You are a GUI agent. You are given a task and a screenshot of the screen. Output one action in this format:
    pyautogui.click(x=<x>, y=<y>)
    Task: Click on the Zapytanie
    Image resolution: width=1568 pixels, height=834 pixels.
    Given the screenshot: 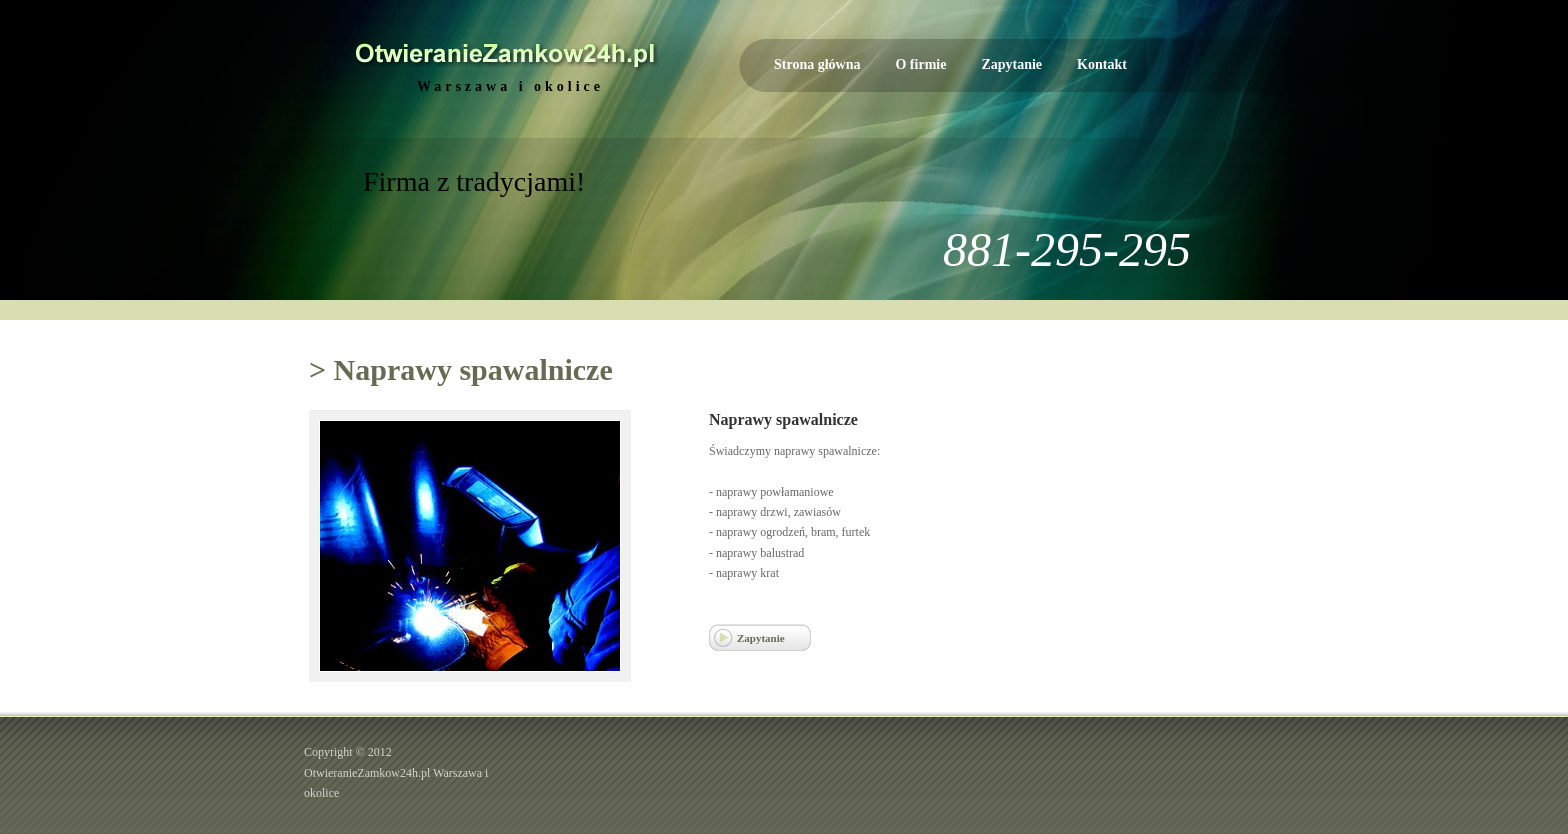 What is the action you would take?
    pyautogui.click(x=1011, y=64)
    